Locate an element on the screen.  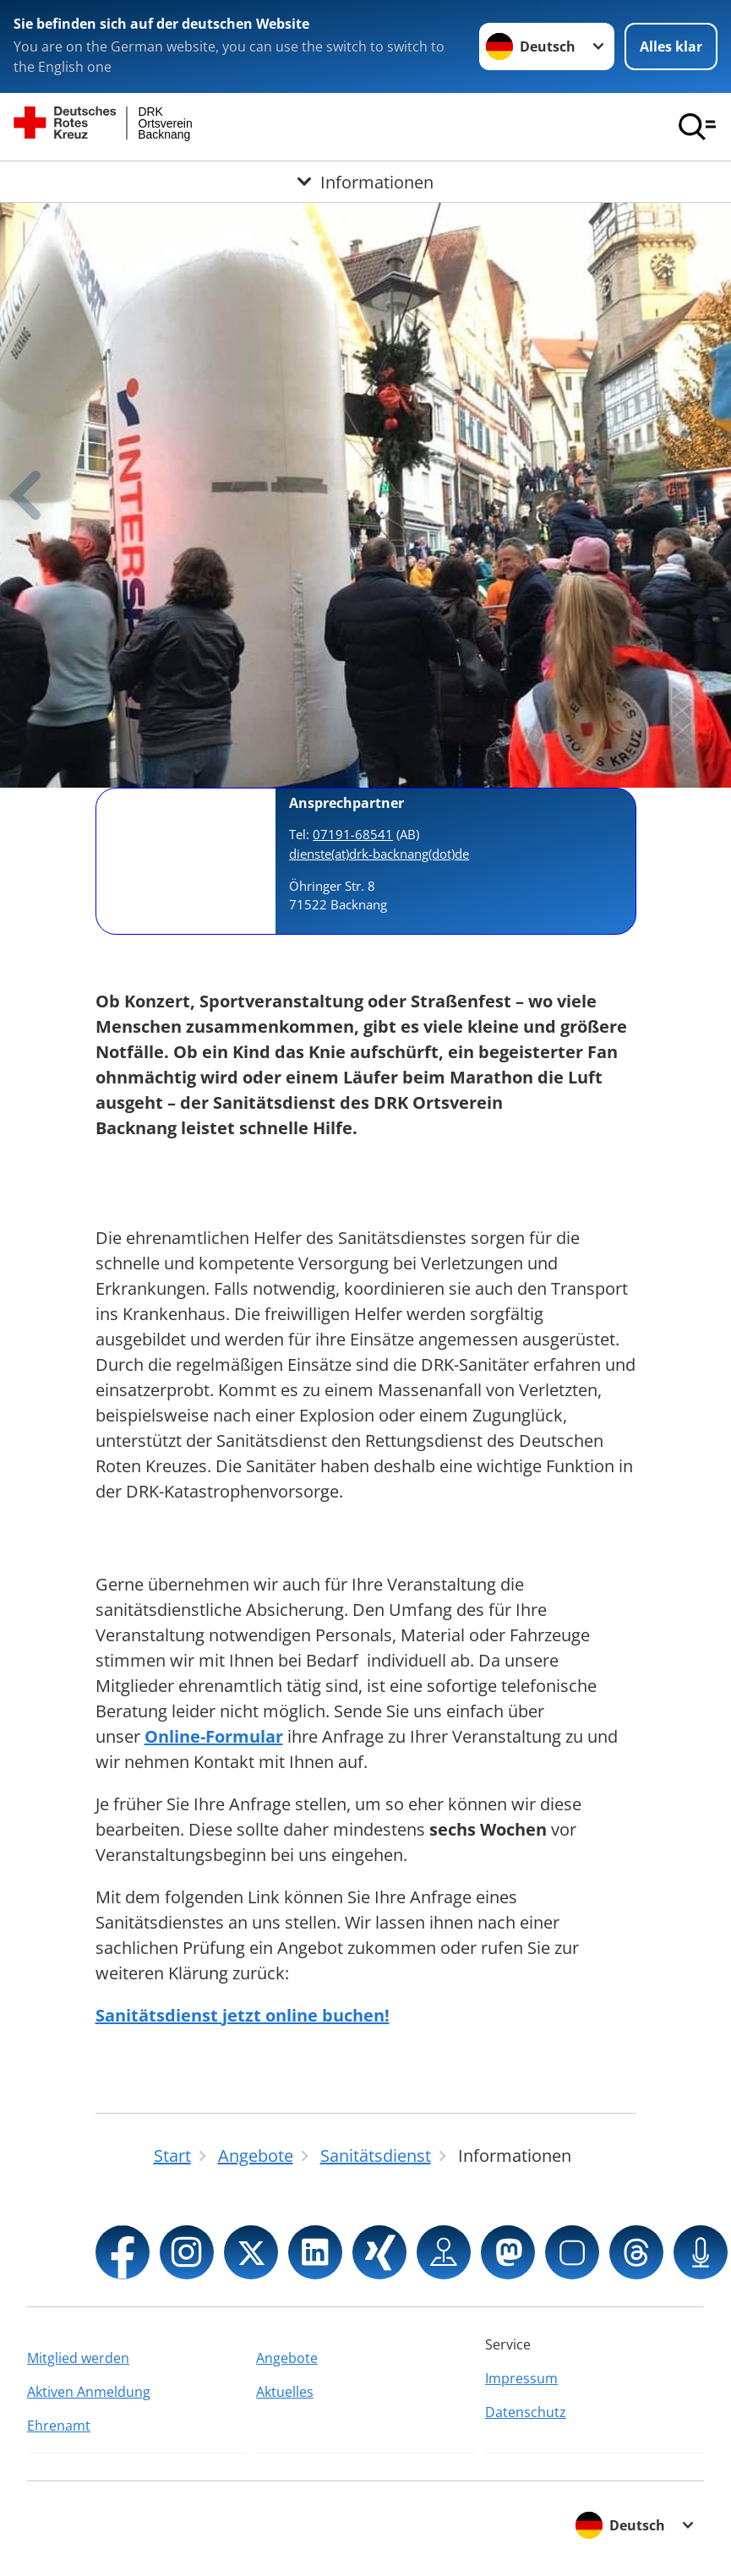
Angebote is located at coordinates (287, 2358).